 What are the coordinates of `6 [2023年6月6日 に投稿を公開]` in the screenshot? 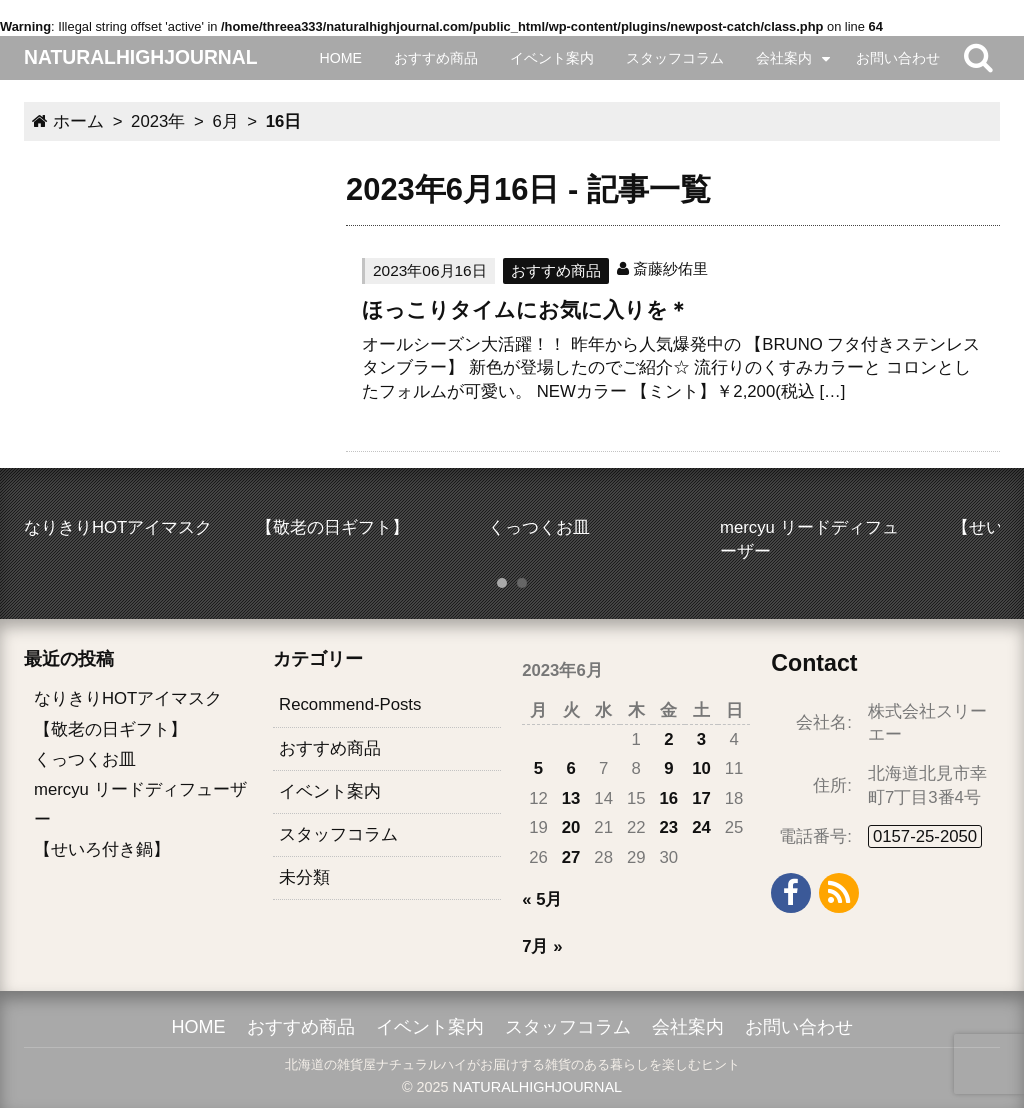 It's located at (570, 768).